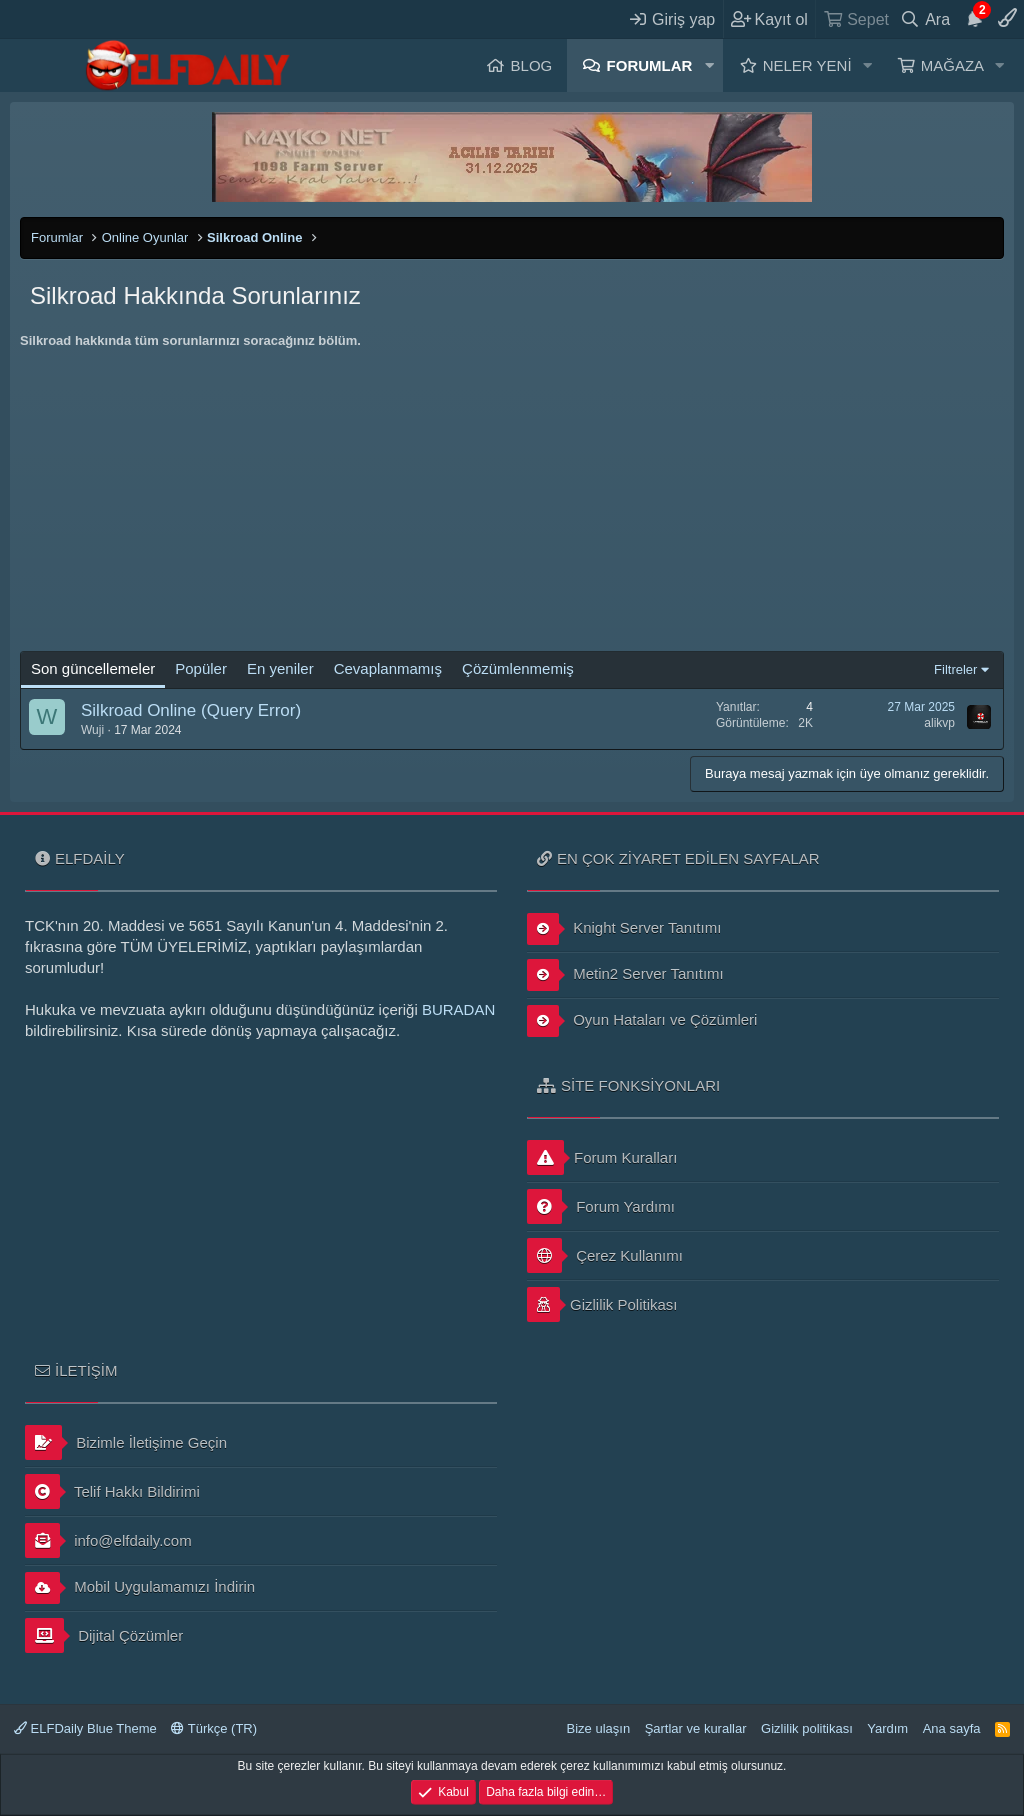 The height and width of the screenshot is (1816, 1024). What do you see at coordinates (140, 1588) in the screenshot?
I see `Mobil Uygulamamızı İndirin` at bounding box center [140, 1588].